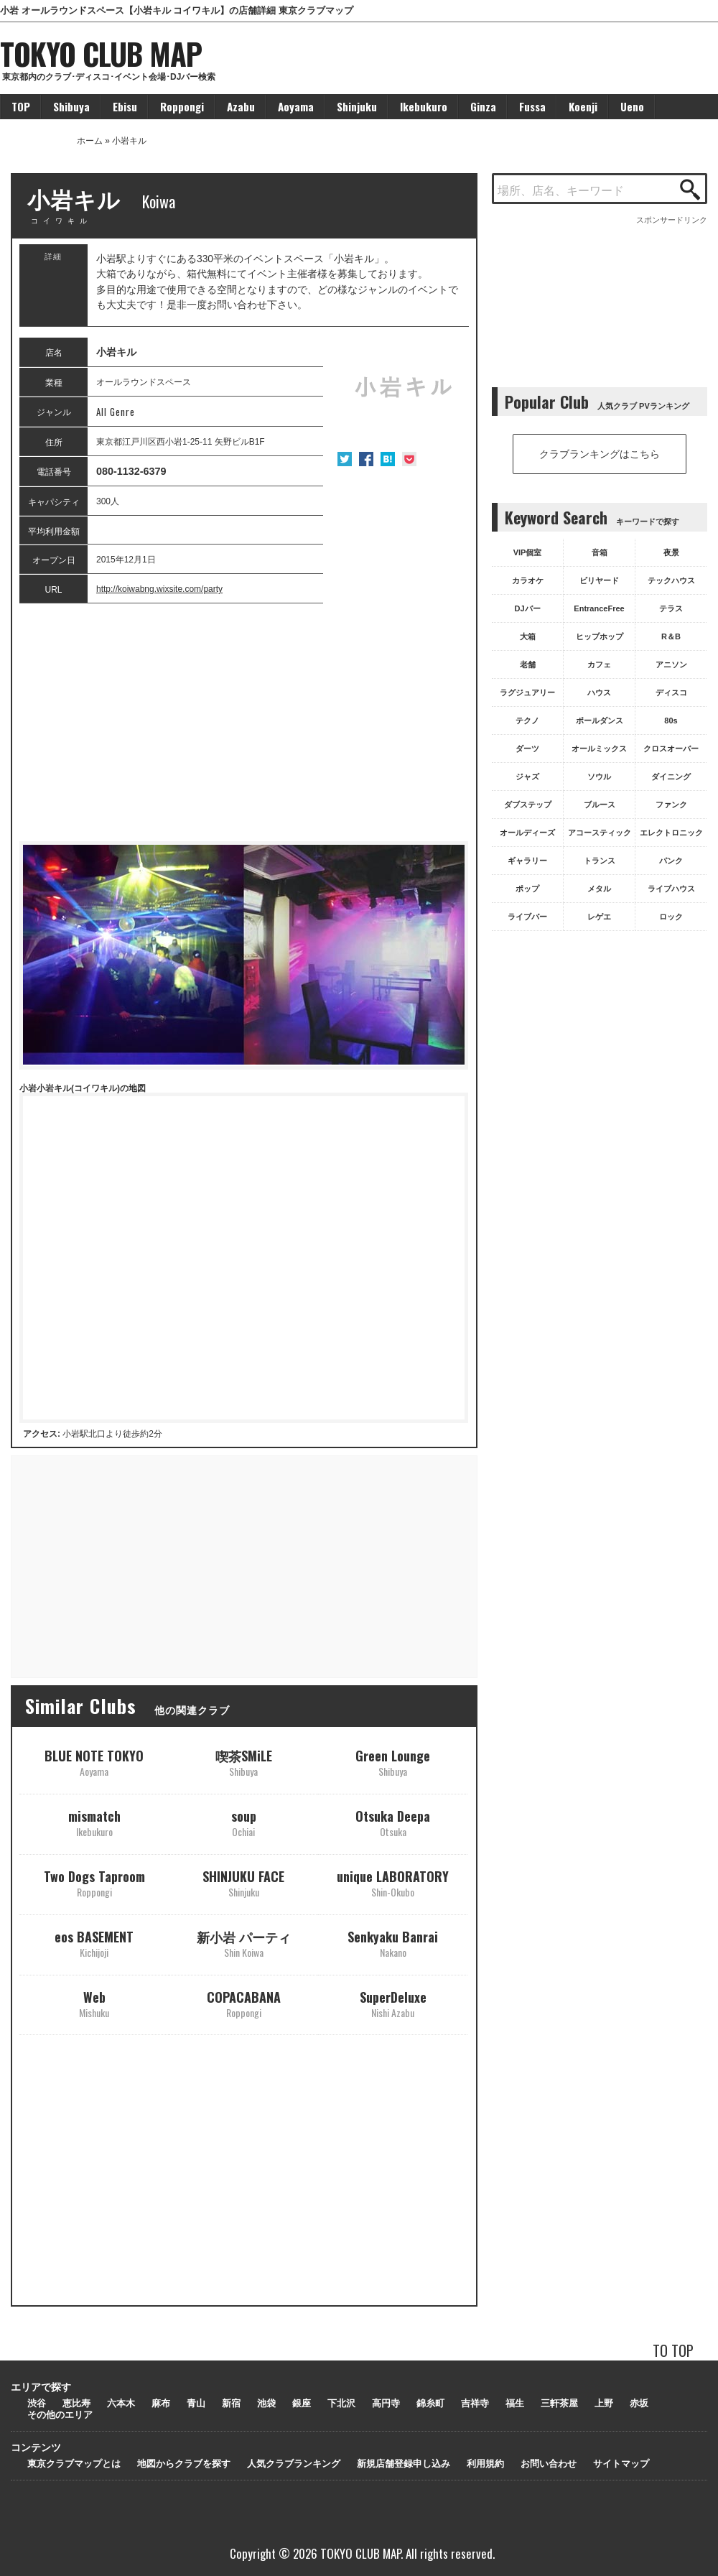 Image resolution: width=718 pixels, height=2576 pixels. I want to click on 池袋, so click(266, 2403).